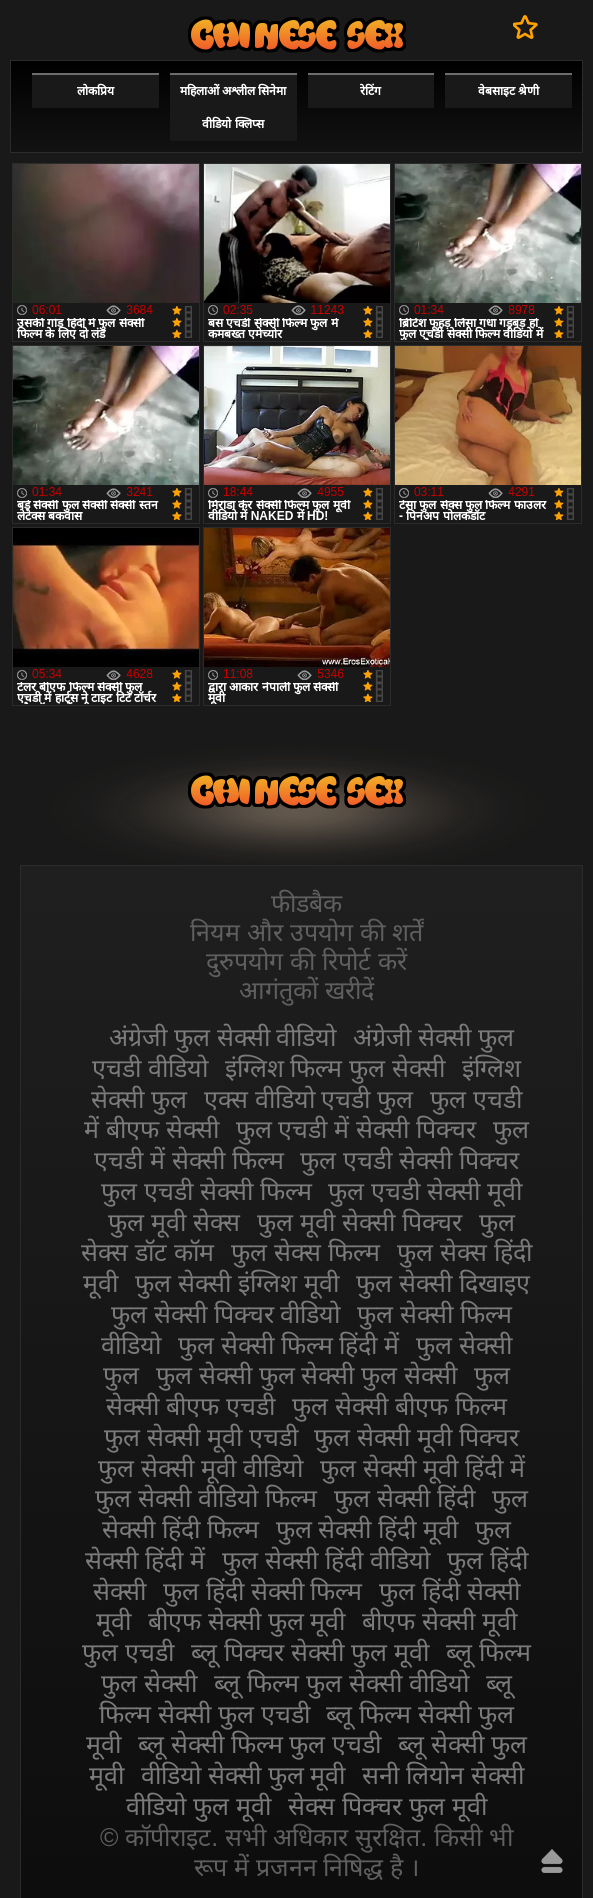  I want to click on फुल सेक्सी मूवी वीडियो, so click(200, 1468).